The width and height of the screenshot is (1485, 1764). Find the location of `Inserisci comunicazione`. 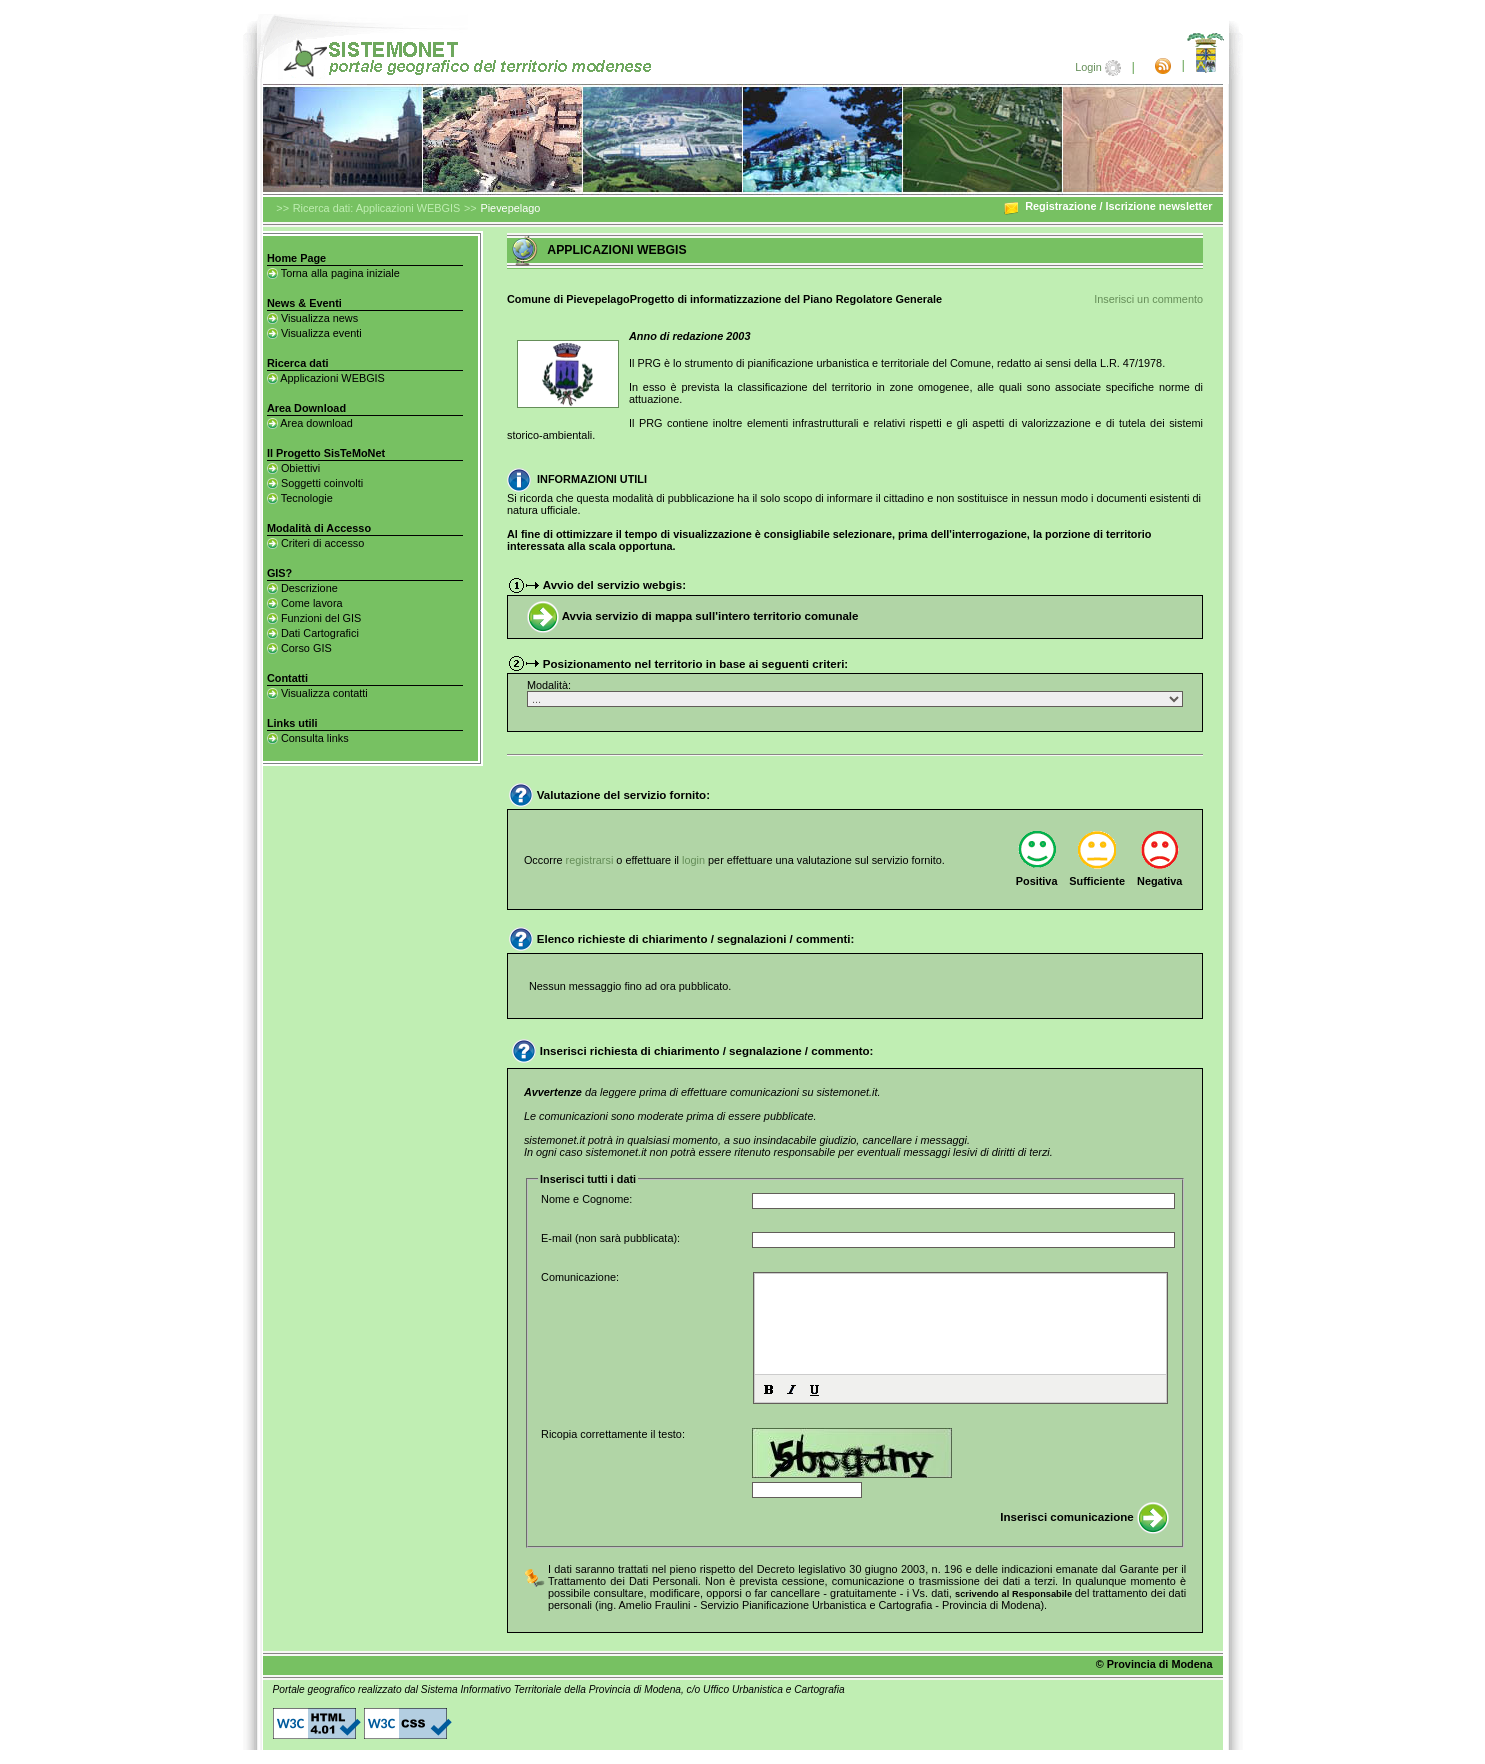

Inserisci comunicazione is located at coordinates (1084, 1517).